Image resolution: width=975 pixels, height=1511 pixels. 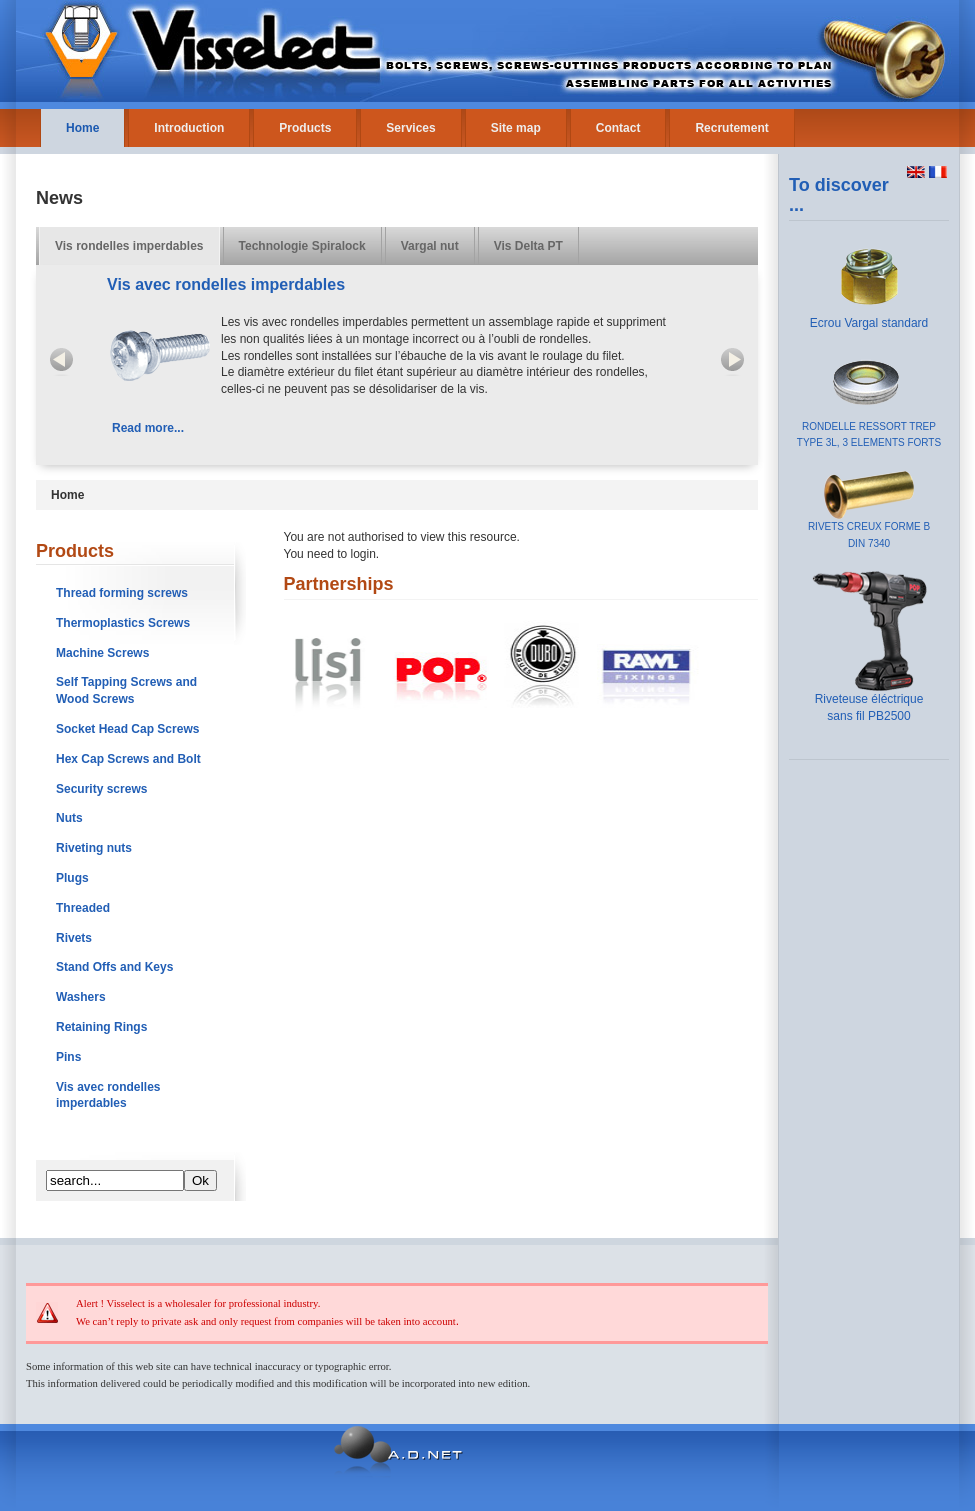 What do you see at coordinates (83, 908) in the screenshot?
I see `Threaded` at bounding box center [83, 908].